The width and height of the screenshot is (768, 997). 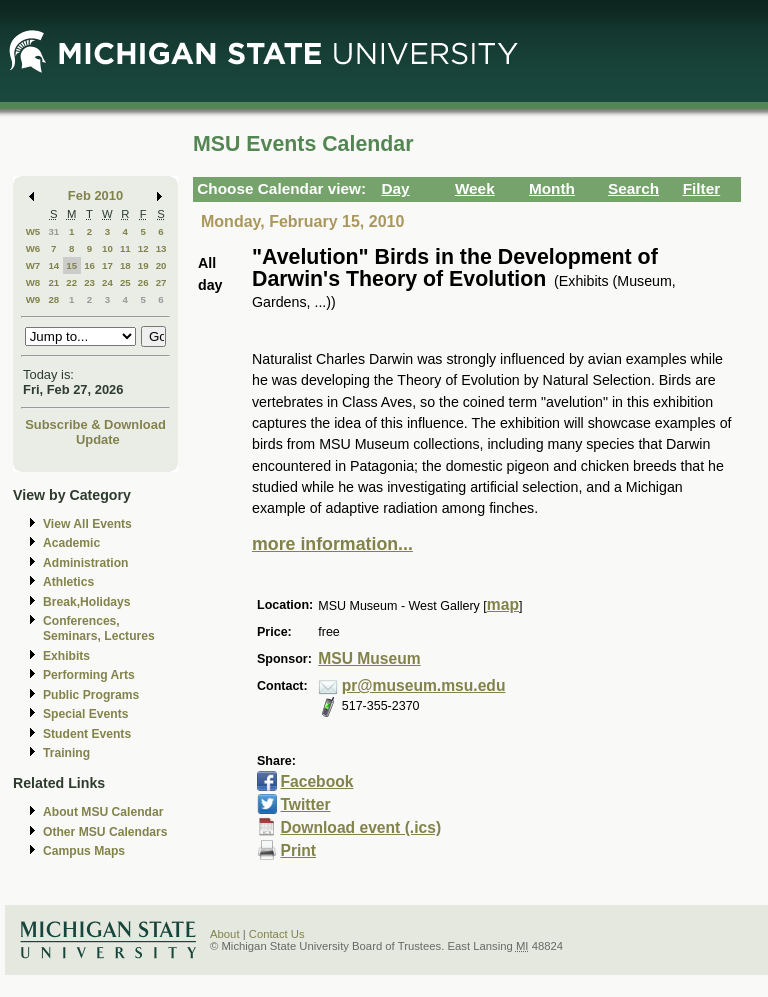 I want to click on Performing Arts, so click(x=89, y=675).